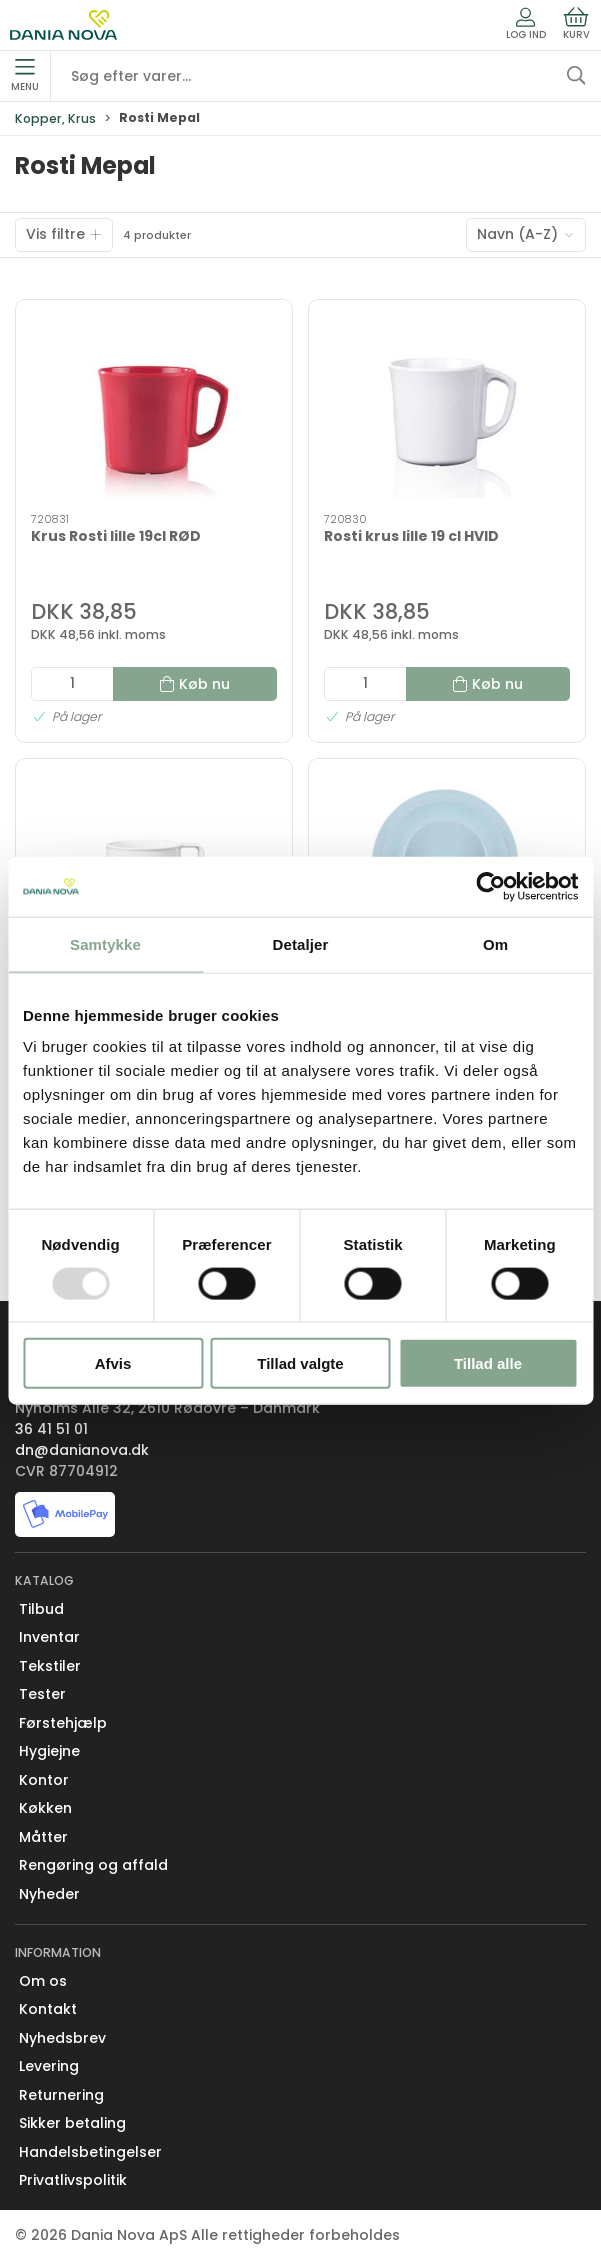 This screenshot has height=2261, width=601. I want to click on Tilbud, so click(41, 1609).